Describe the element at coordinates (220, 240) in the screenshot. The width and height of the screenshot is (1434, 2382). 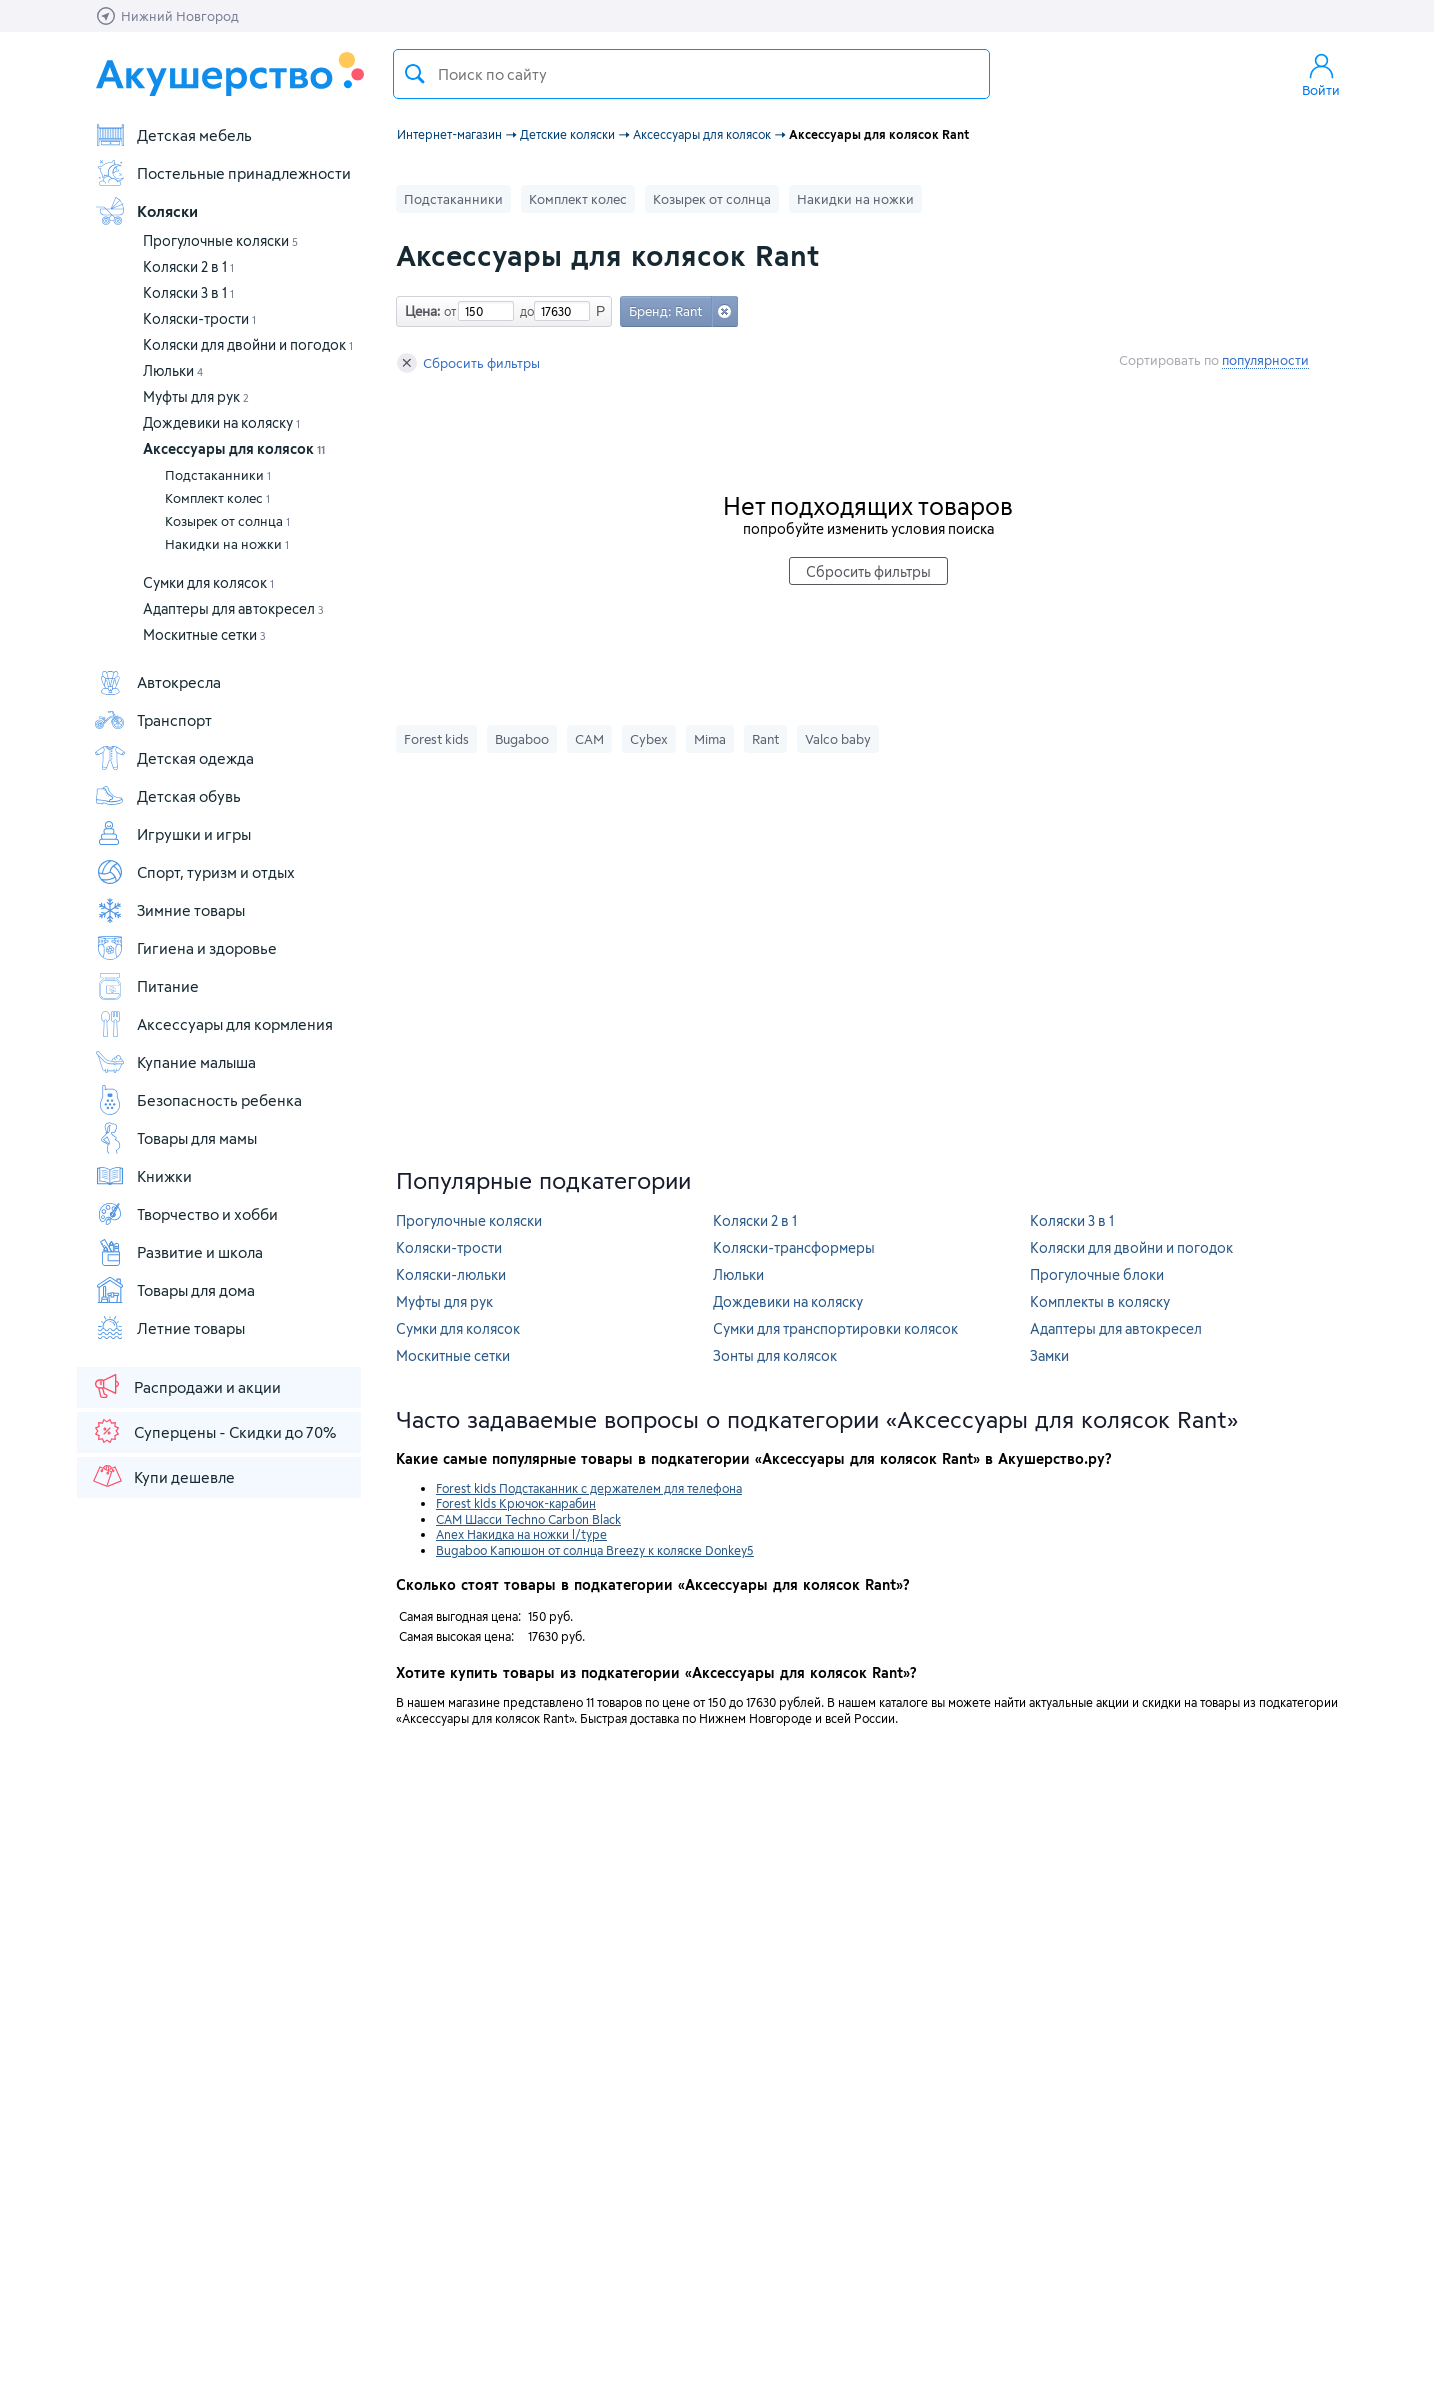
I see `Прогулочные коляски` at that location.